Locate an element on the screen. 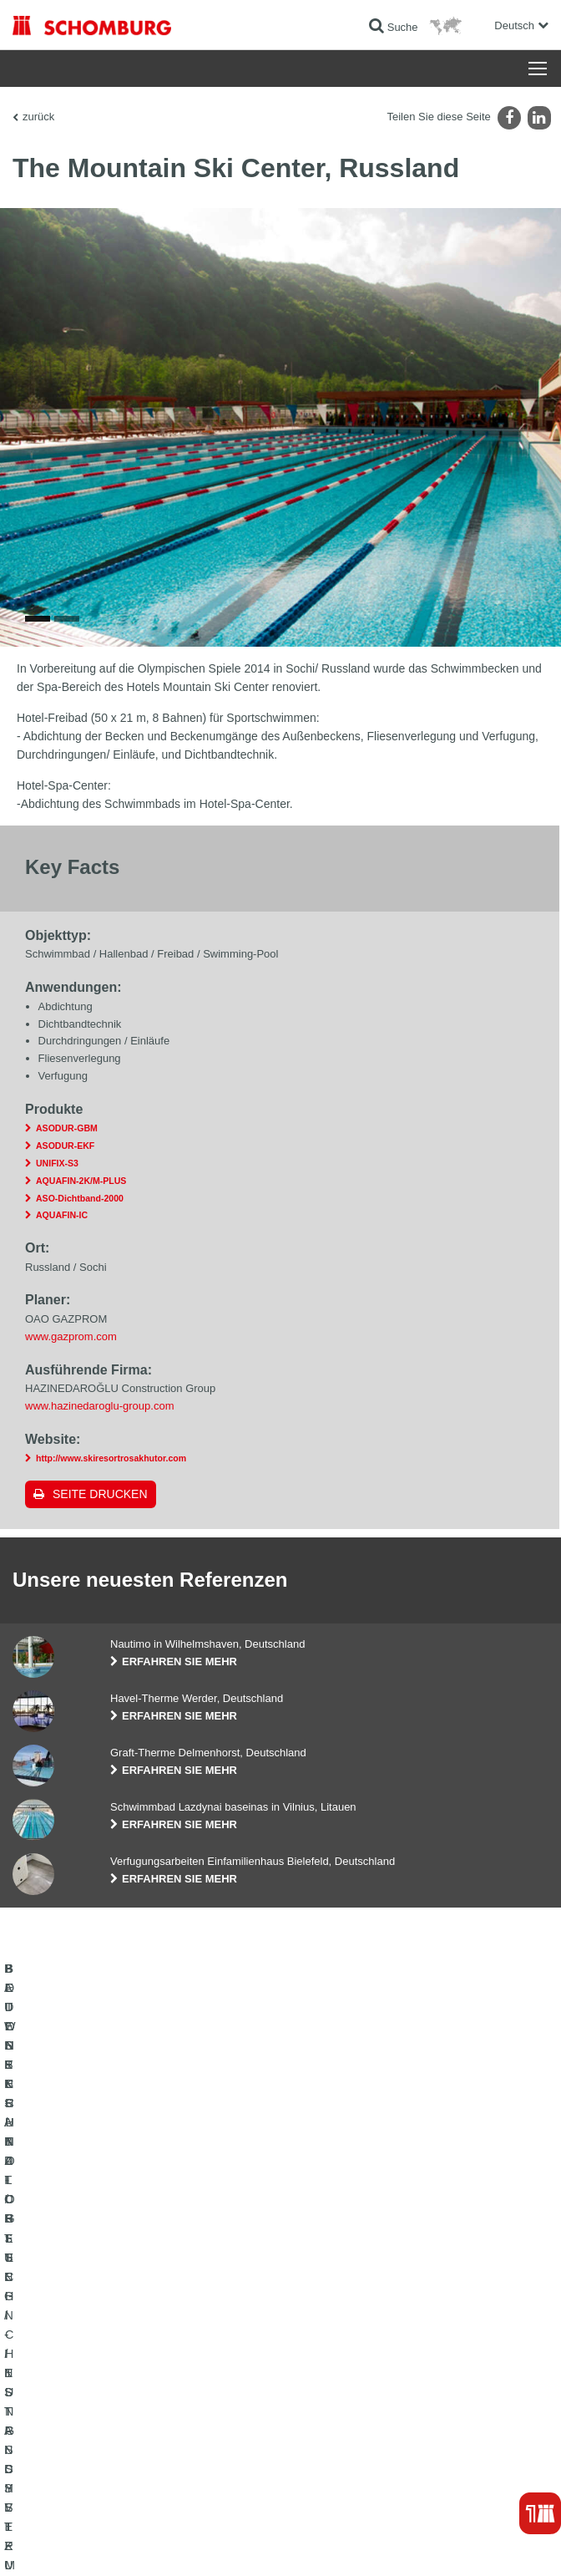  Gestaltung & Realisation +| LOUIS INTERNET is located at coordinates (457, 2543).